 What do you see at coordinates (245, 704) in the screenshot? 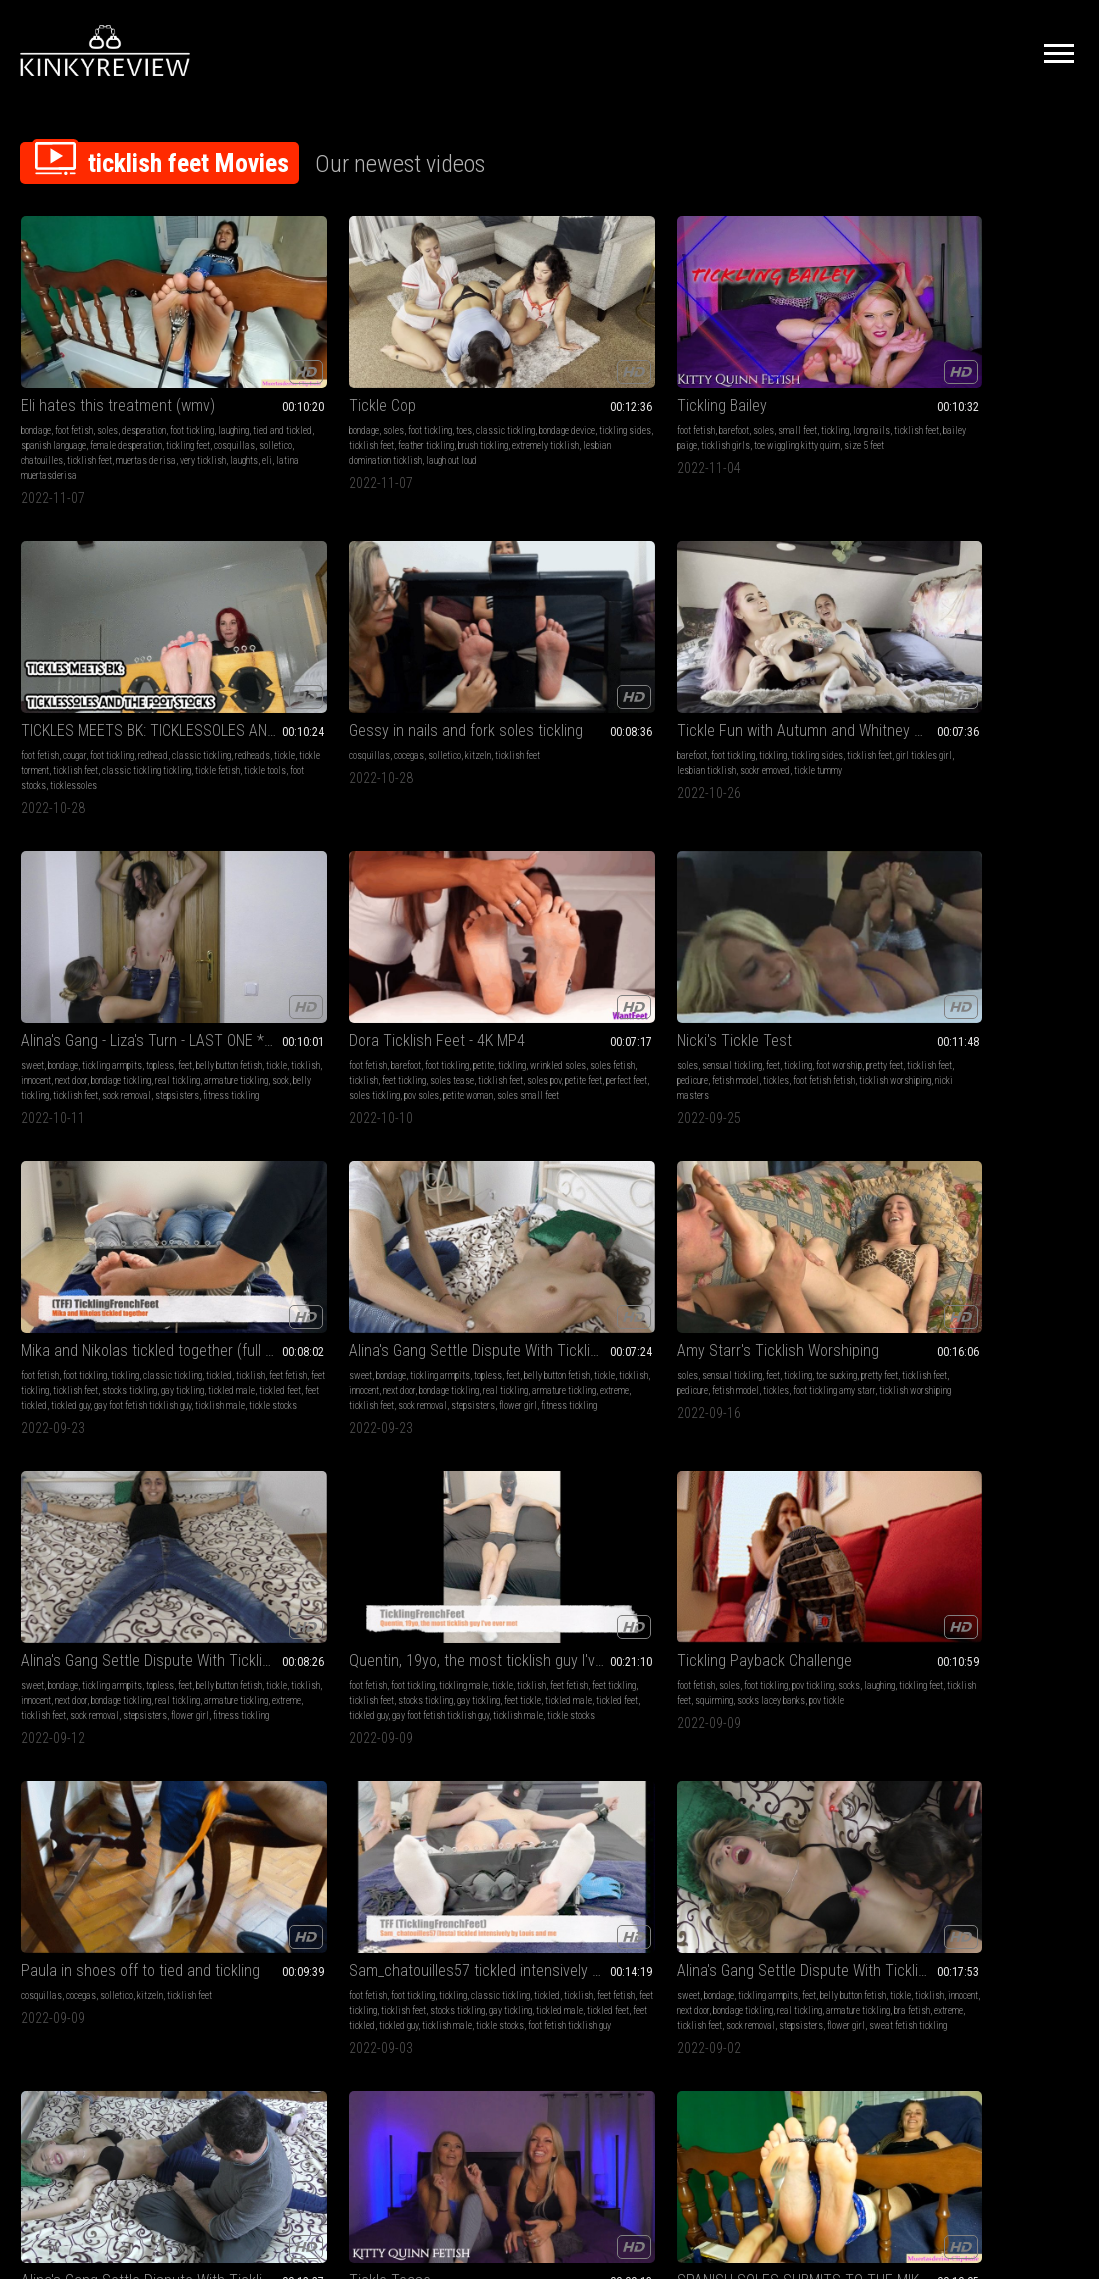
I see `sock` at bounding box center [245, 704].